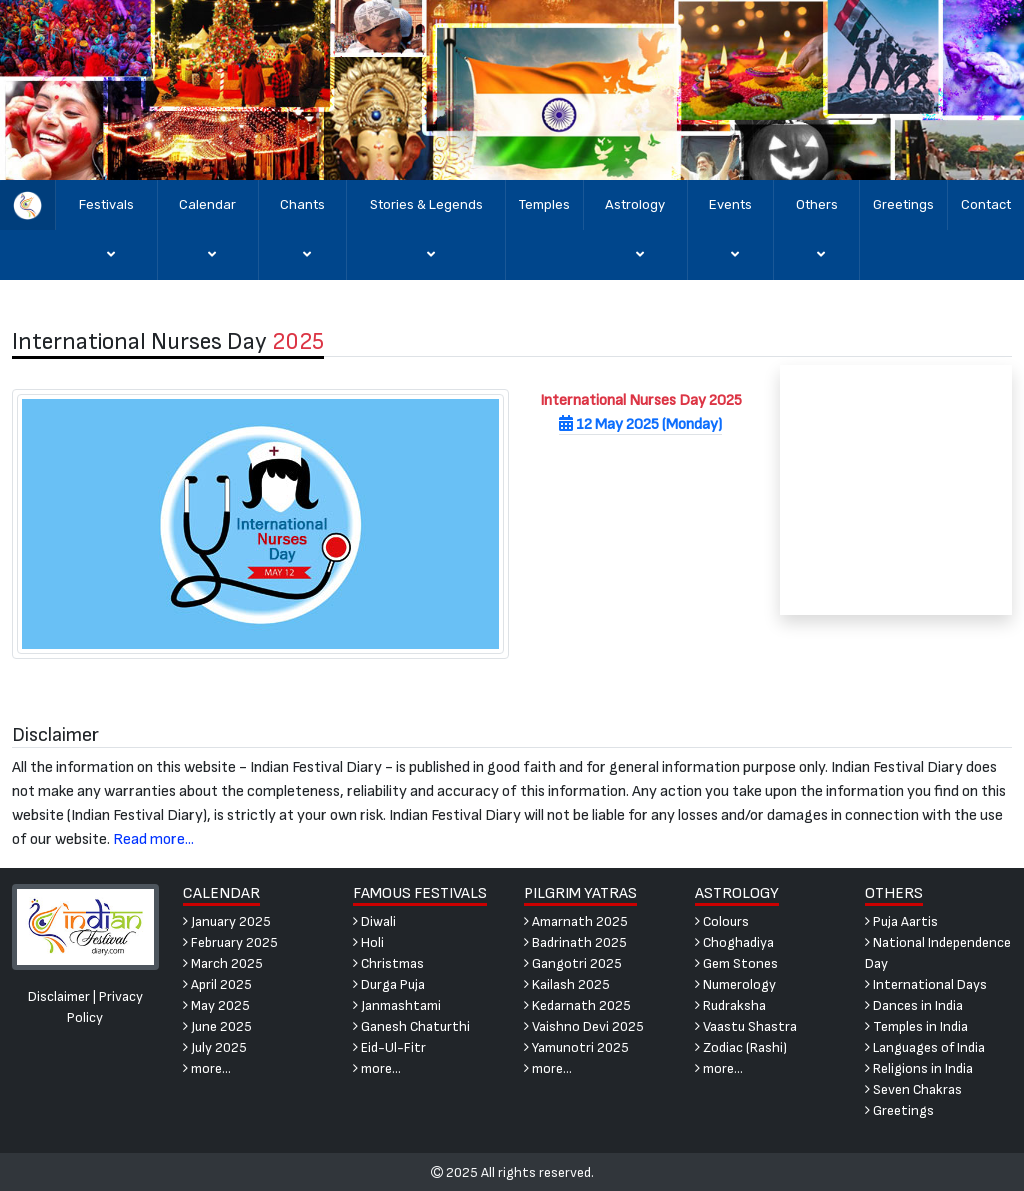  Describe the element at coordinates (577, 1005) in the screenshot. I see `Kedarnath 2025` at that location.